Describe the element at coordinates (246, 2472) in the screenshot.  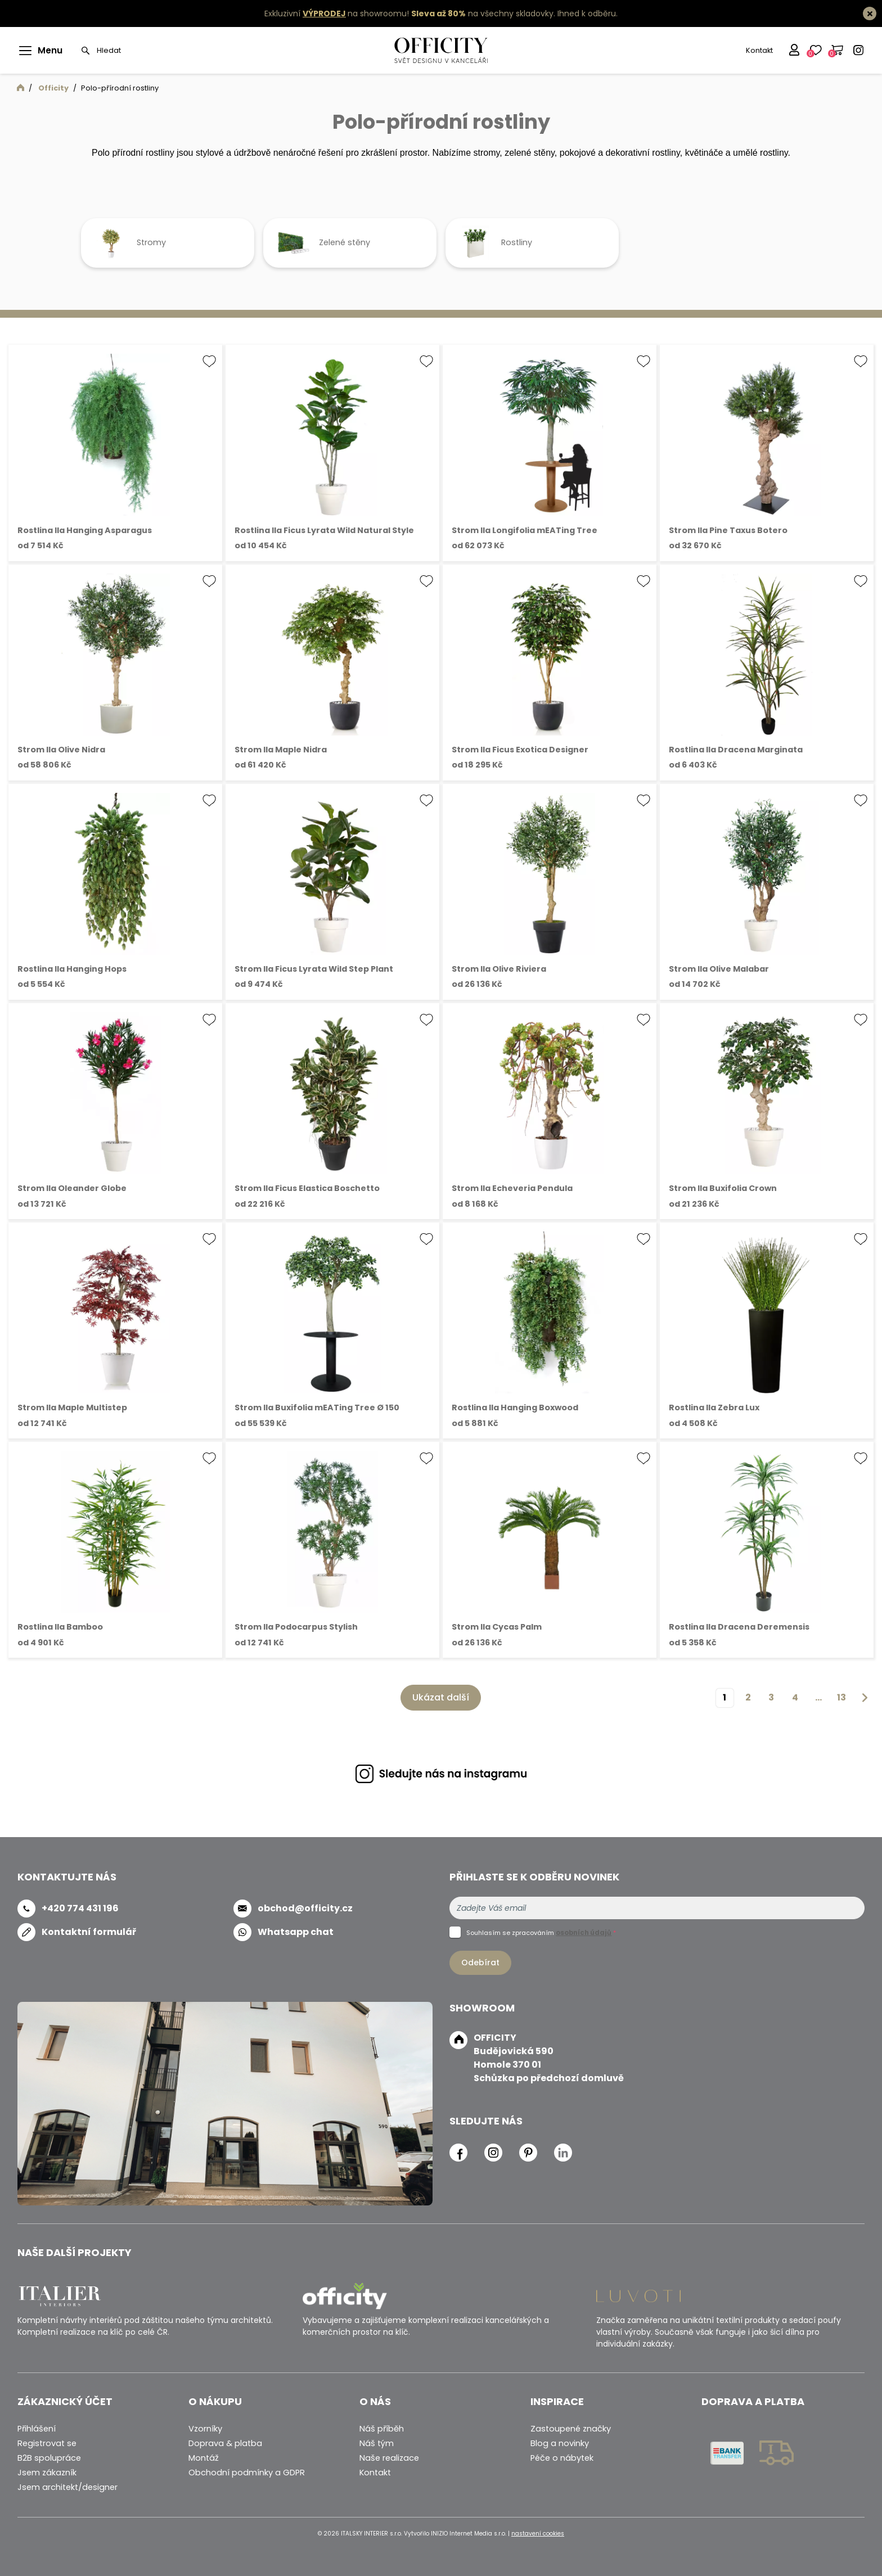
I see `Obchodní podmínky a GDPR` at that location.